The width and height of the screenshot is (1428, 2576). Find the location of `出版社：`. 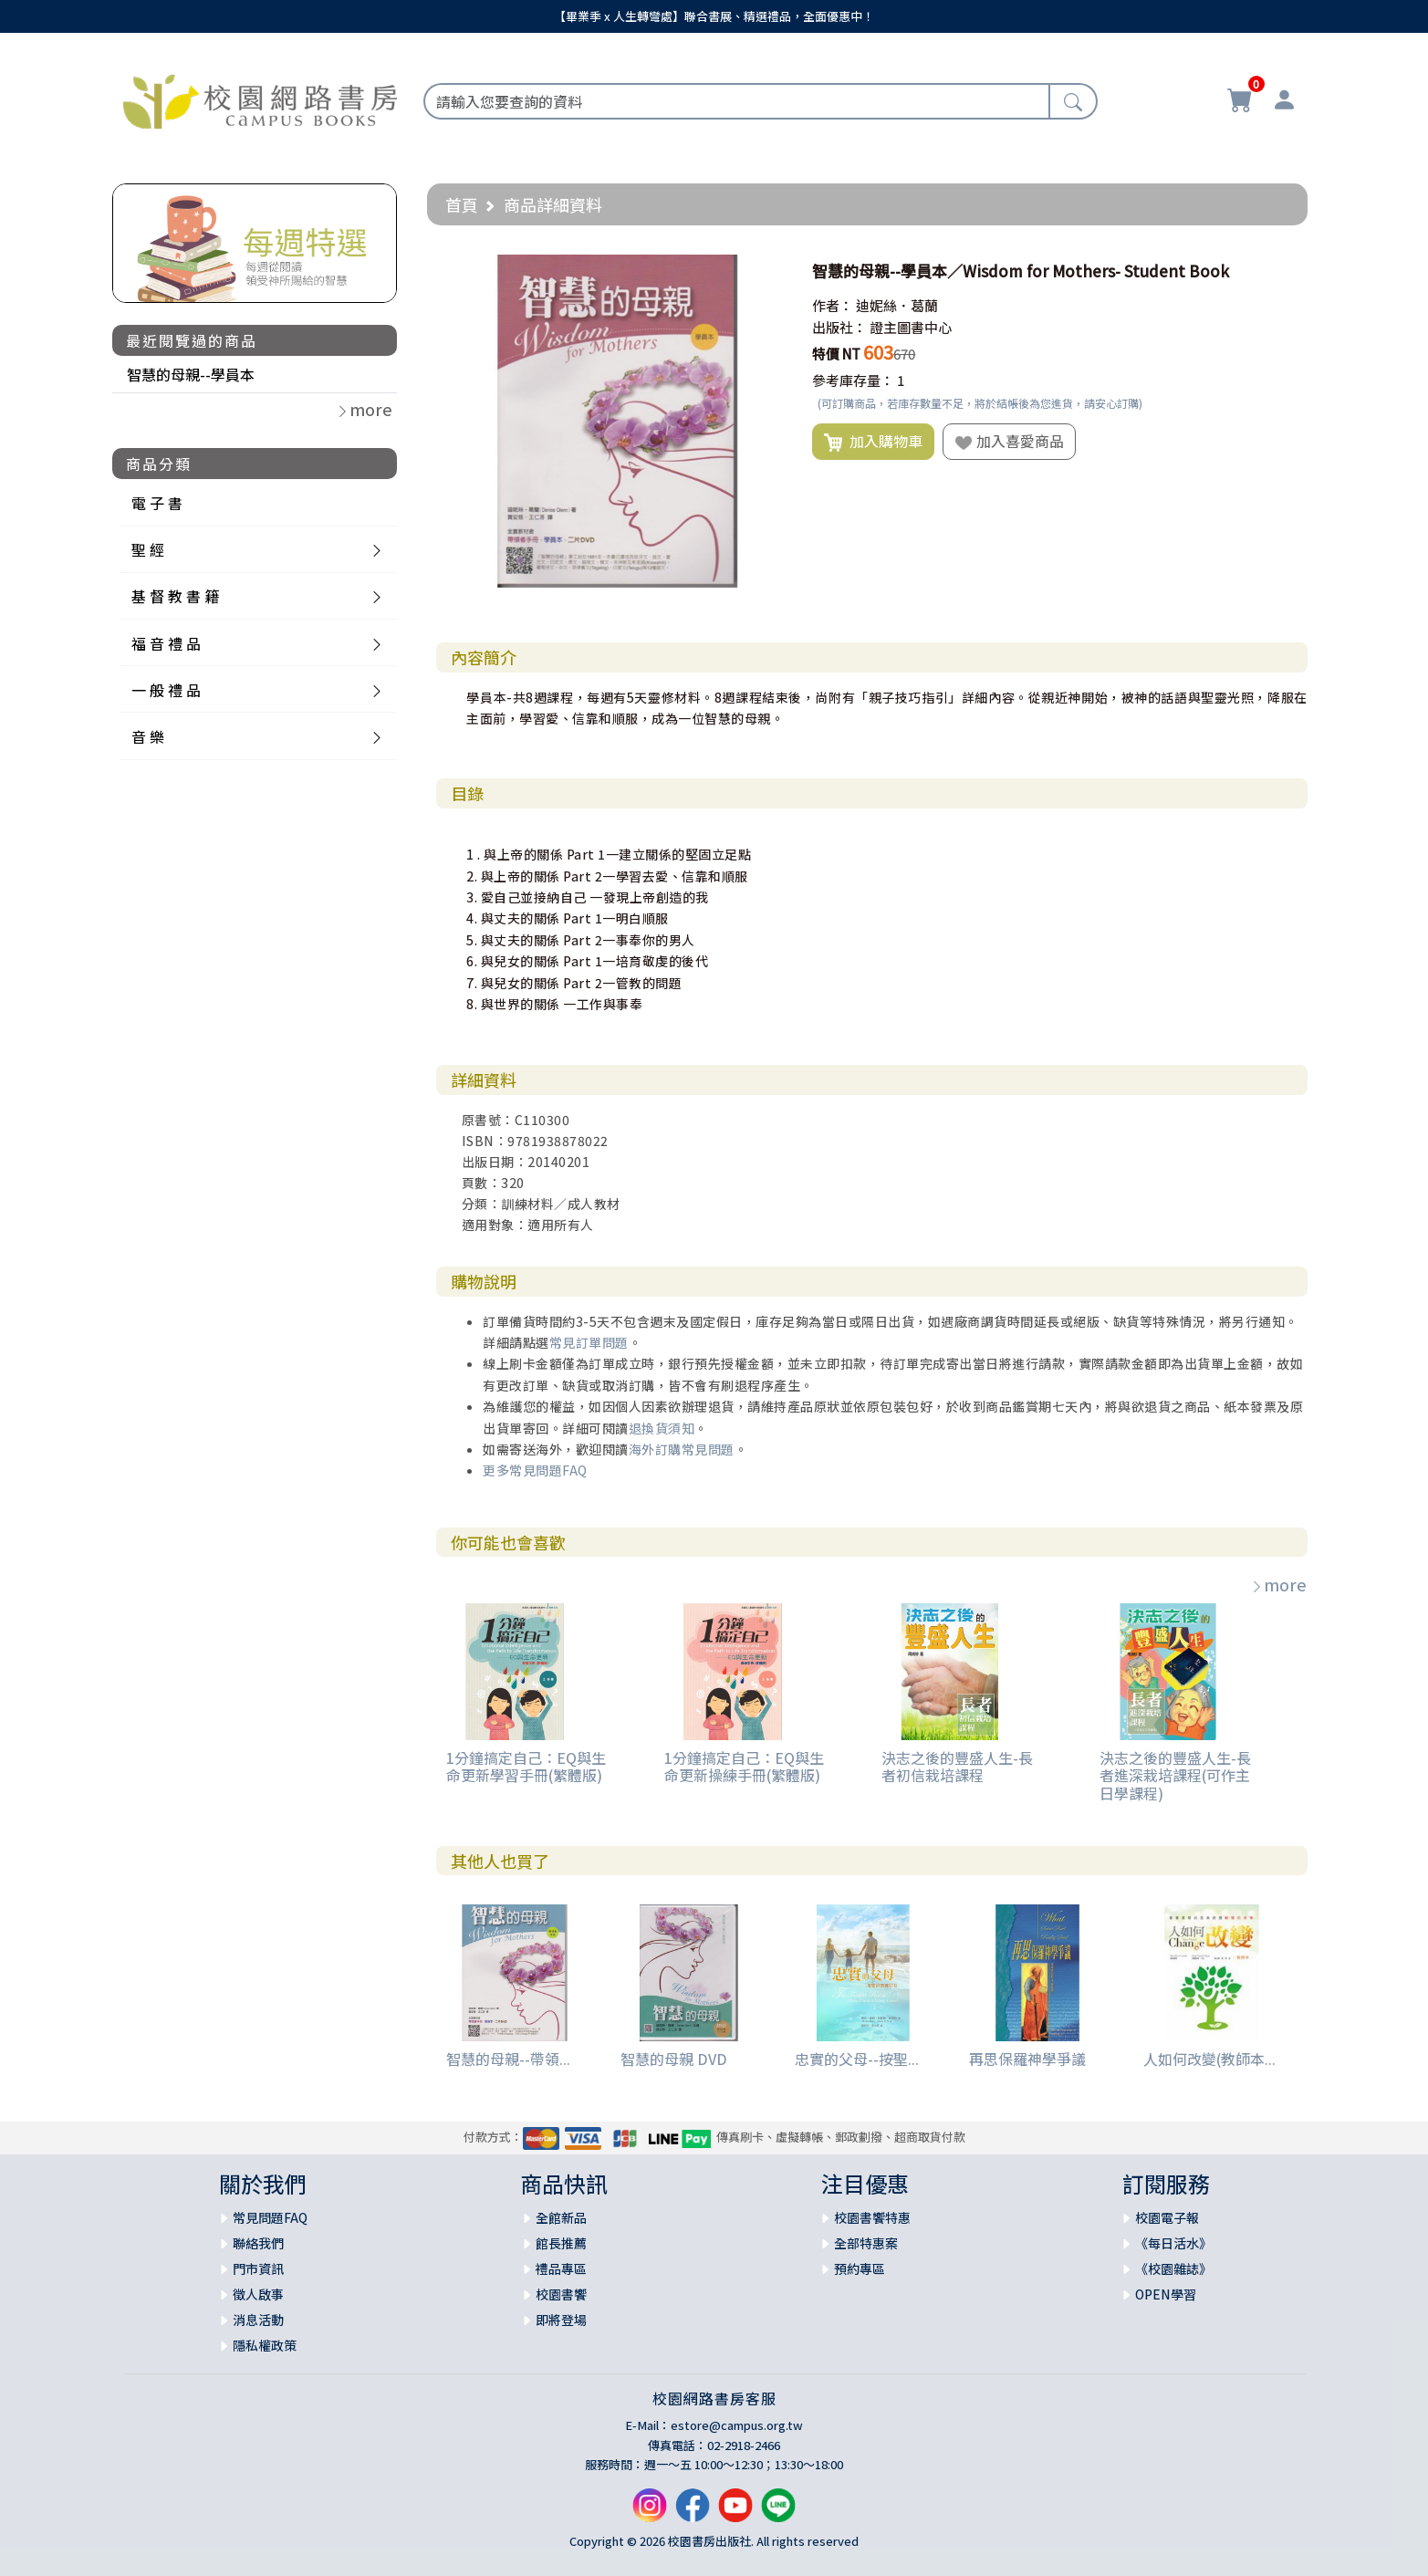

出版社： is located at coordinates (839, 327).